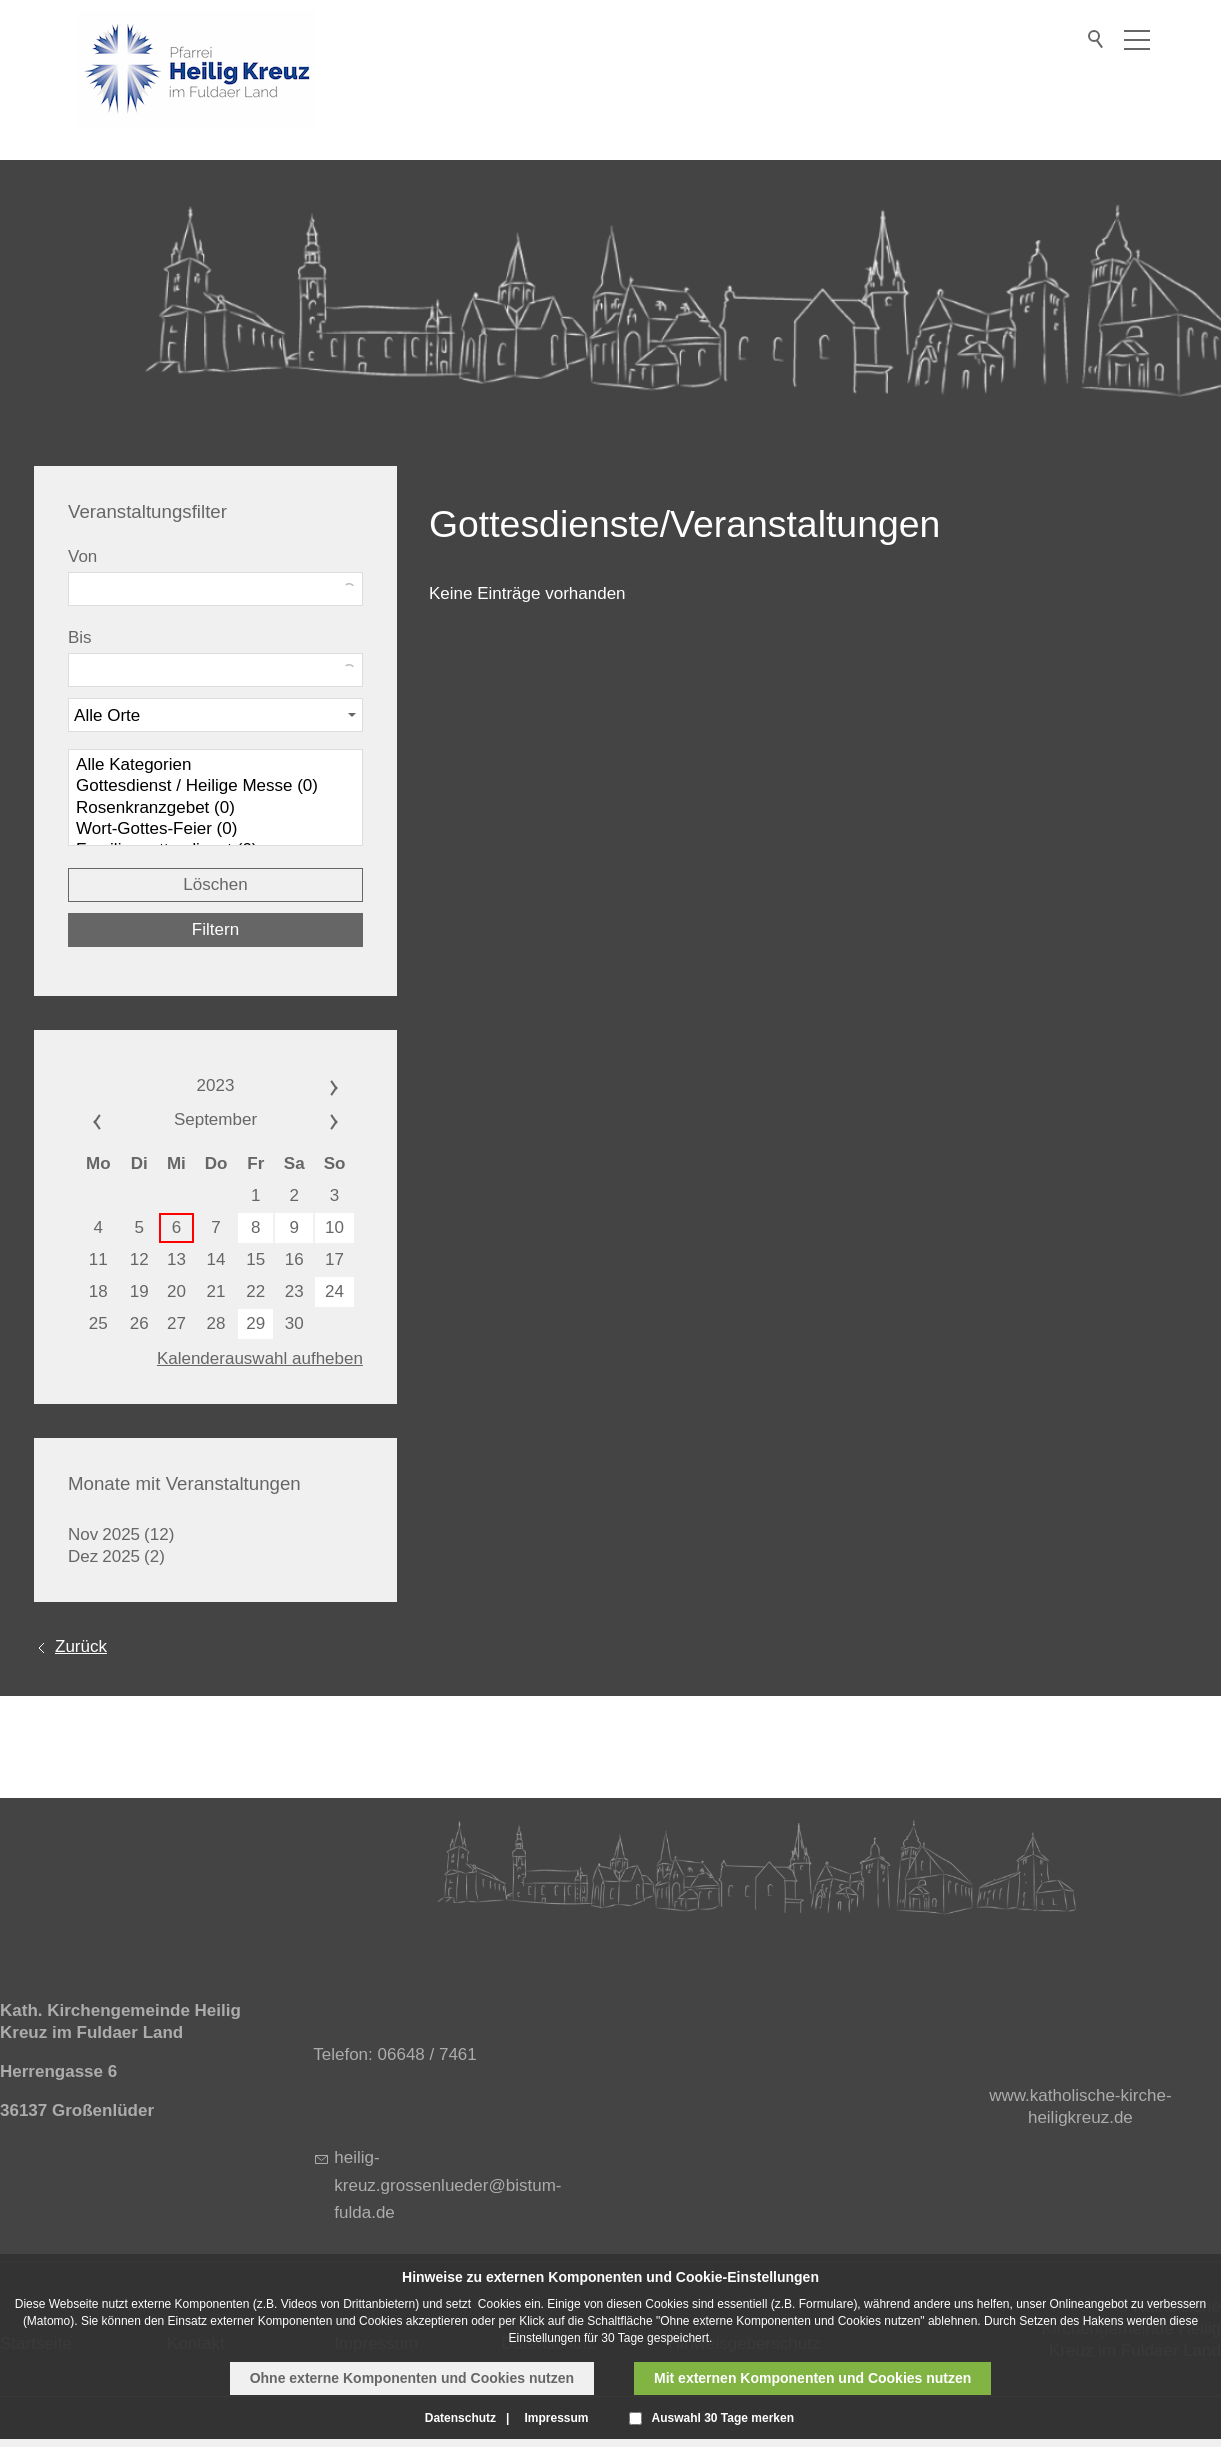 The height and width of the screenshot is (2447, 1221). What do you see at coordinates (334, 1291) in the screenshot?
I see `24` at bounding box center [334, 1291].